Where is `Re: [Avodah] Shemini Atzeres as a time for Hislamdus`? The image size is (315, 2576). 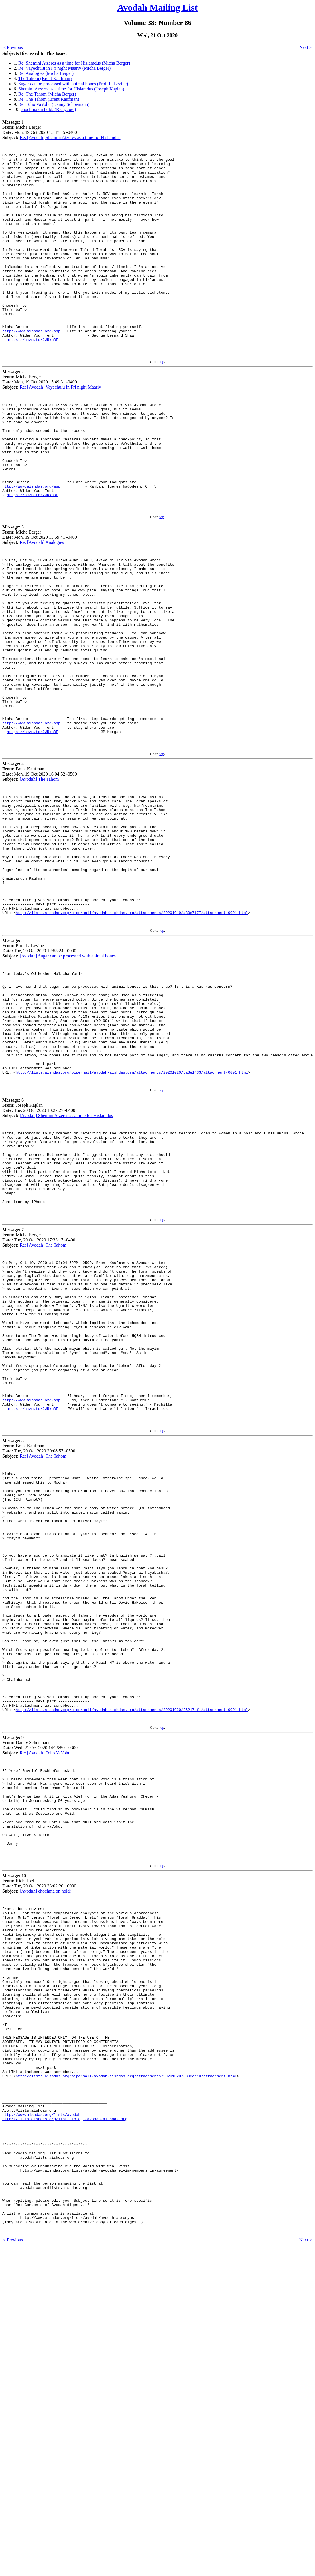 Re: [Avodah] Shemini Atzeres as a time for Hislamdus is located at coordinates (70, 137).